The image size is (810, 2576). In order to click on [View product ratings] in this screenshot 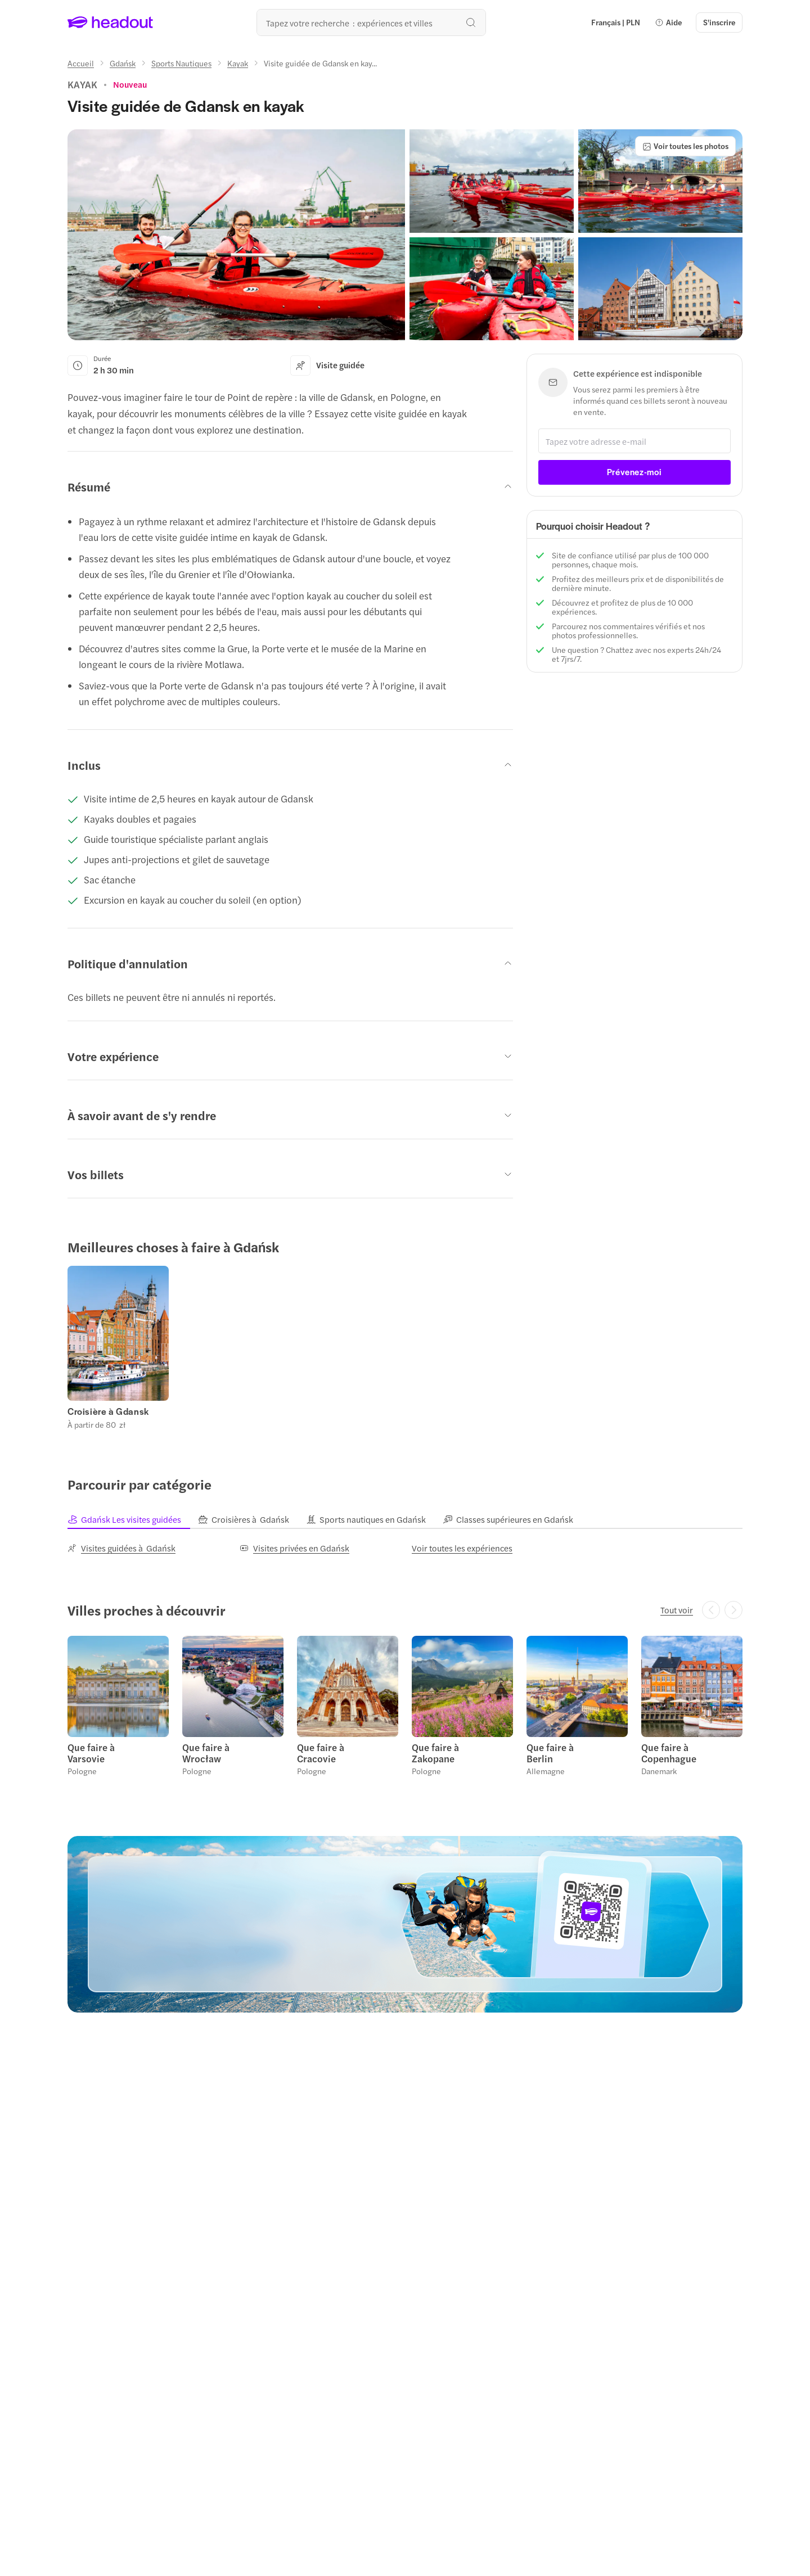, I will do `click(130, 84)`.